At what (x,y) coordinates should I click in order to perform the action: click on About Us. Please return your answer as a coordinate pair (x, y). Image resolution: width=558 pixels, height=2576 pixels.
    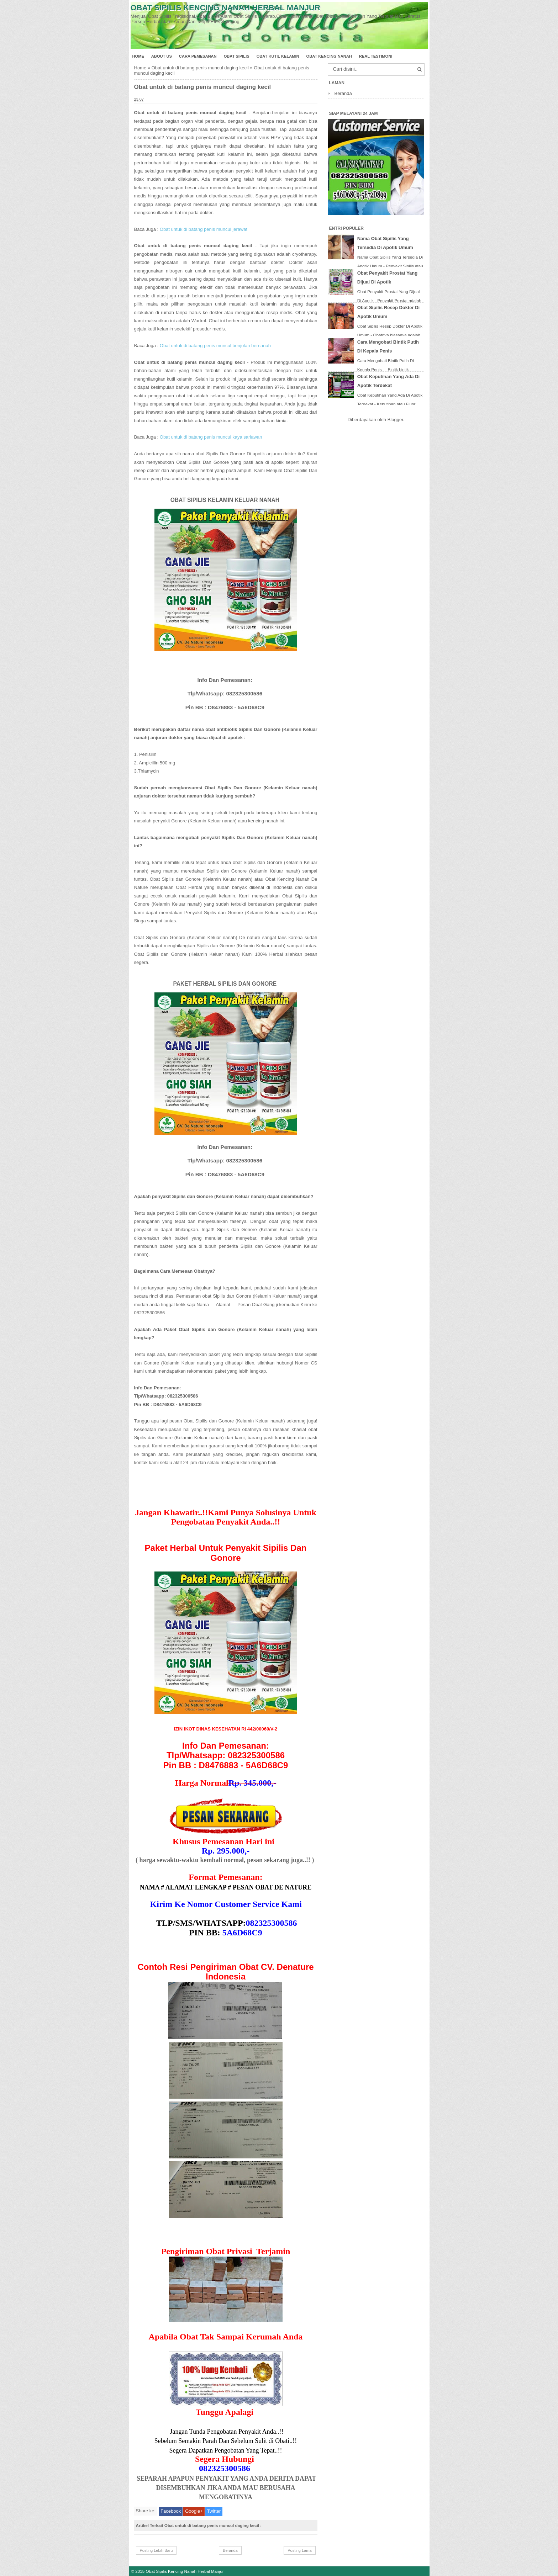
    Looking at the image, I should click on (161, 56).